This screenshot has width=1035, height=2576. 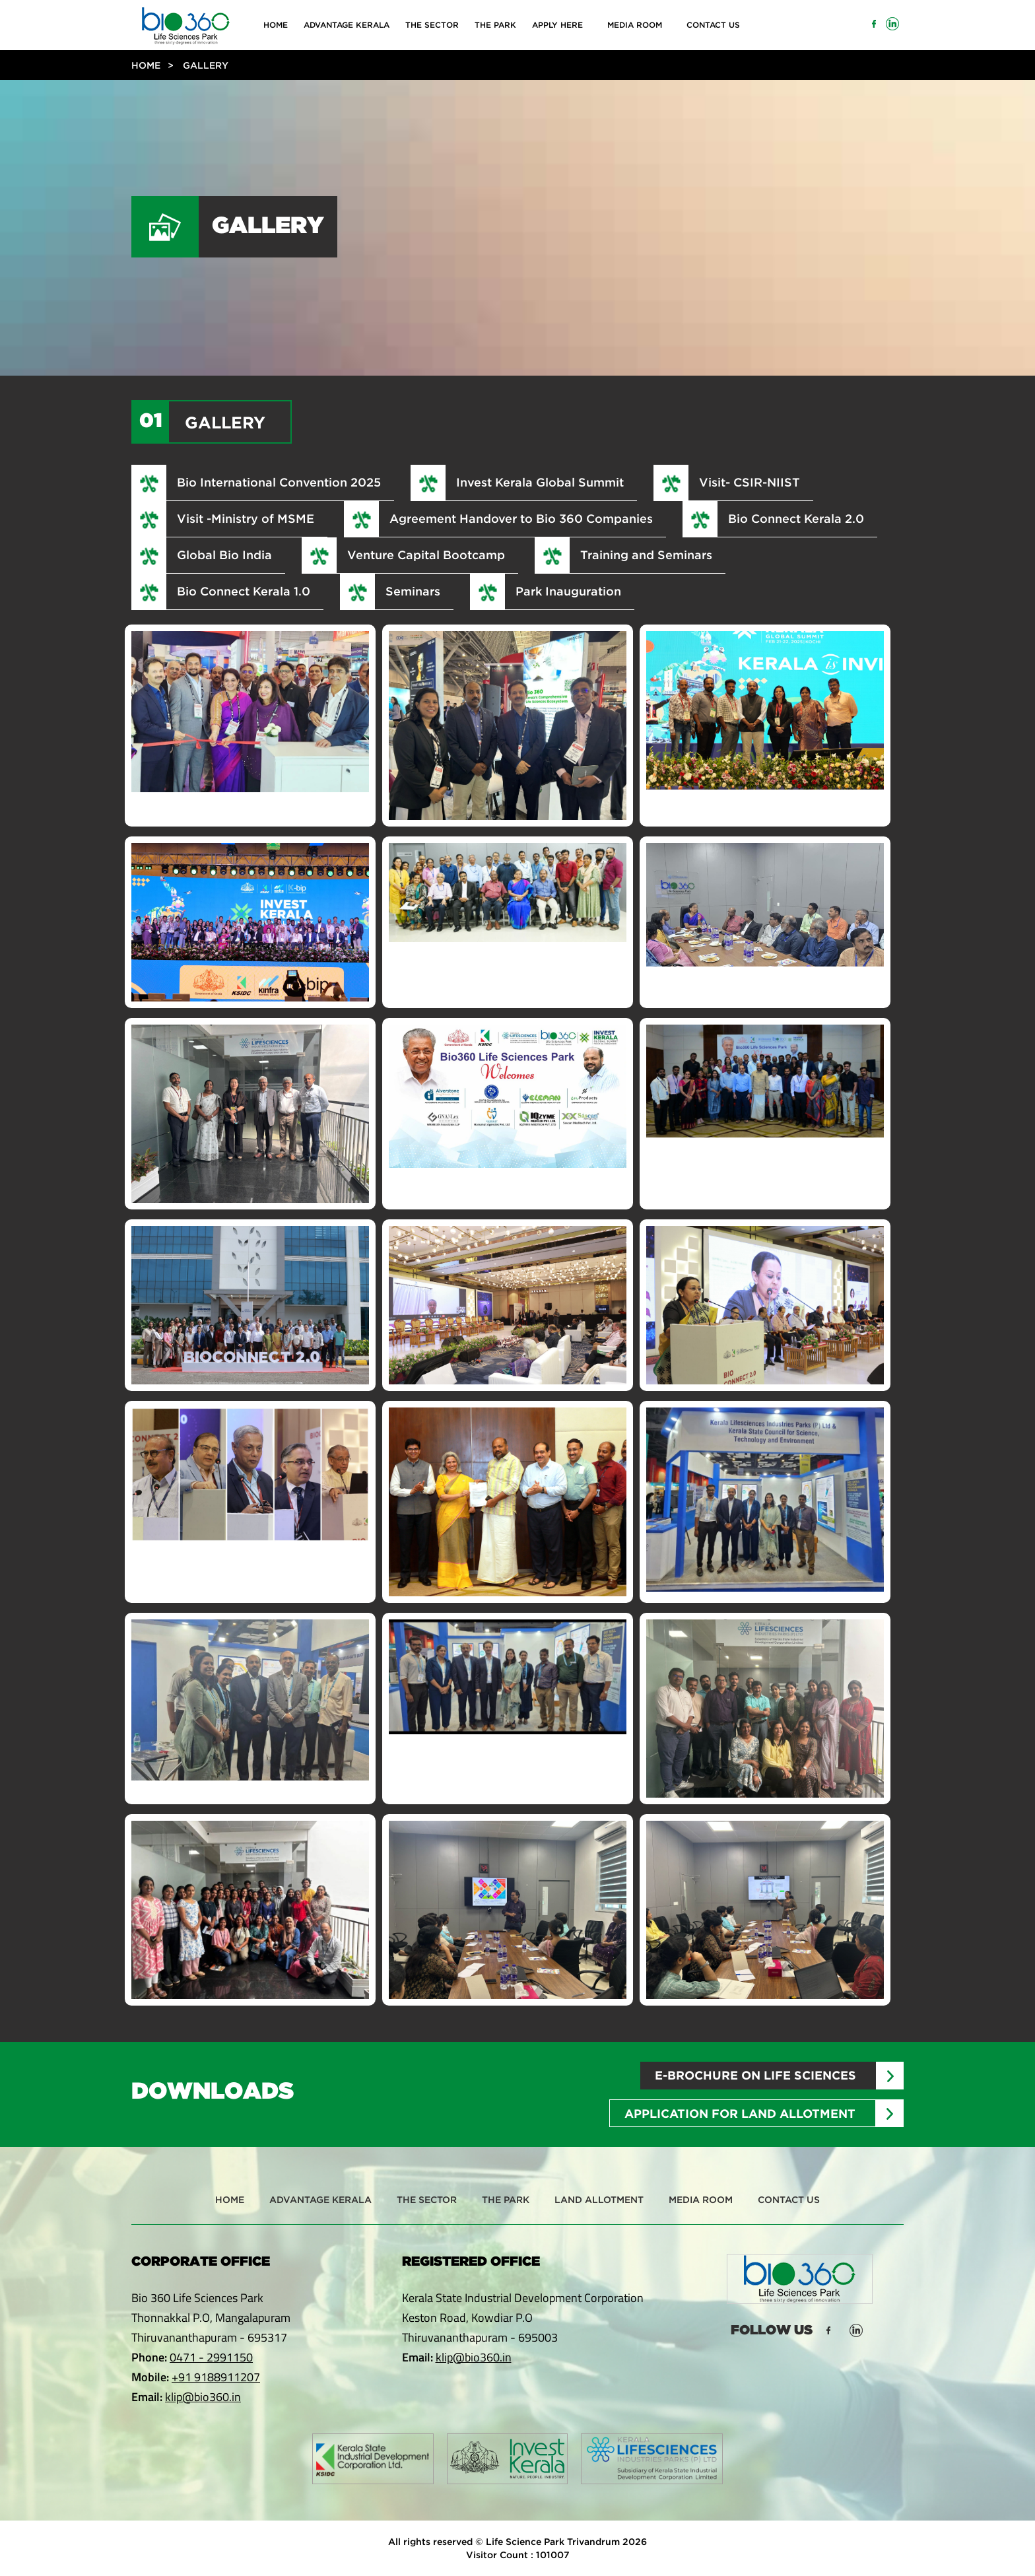 I want to click on +91 9188911207, so click(x=216, y=2377).